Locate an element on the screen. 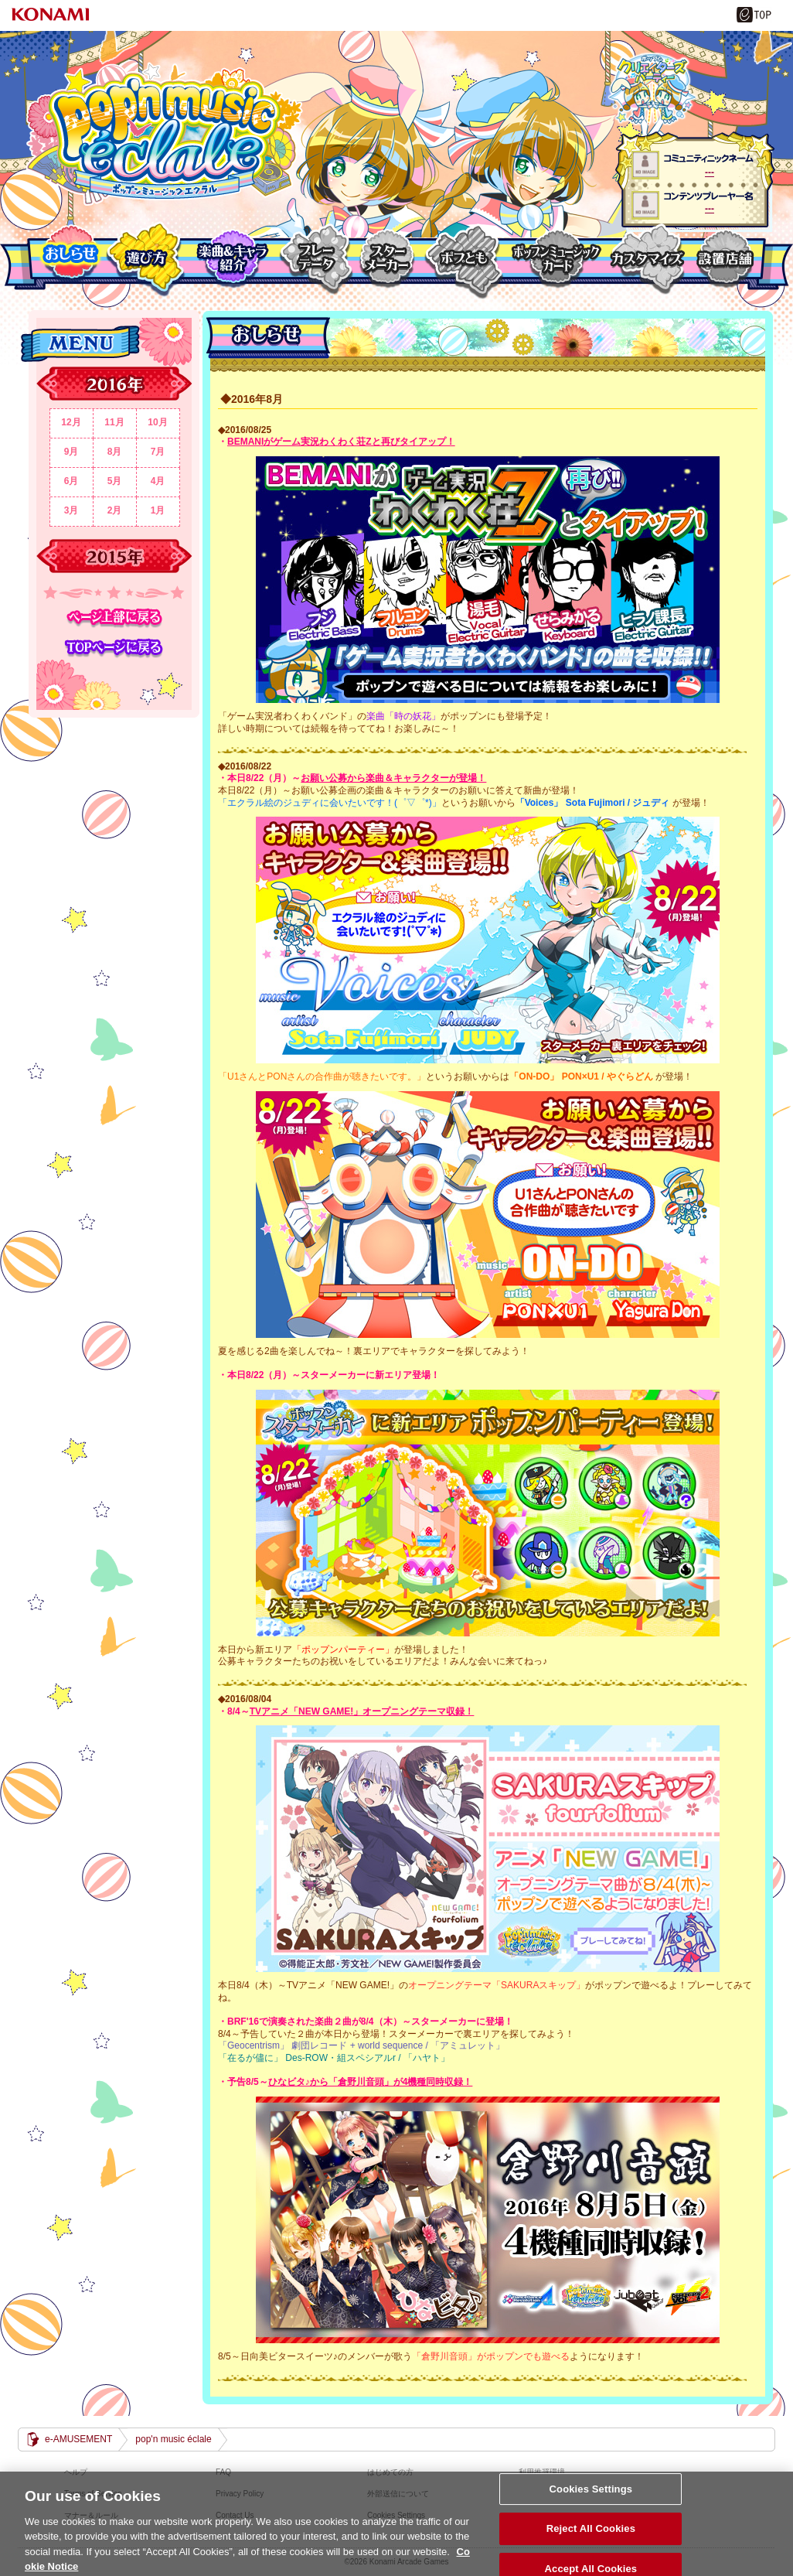 The width and height of the screenshot is (793, 2576). ポプとも is located at coordinates (463, 258).